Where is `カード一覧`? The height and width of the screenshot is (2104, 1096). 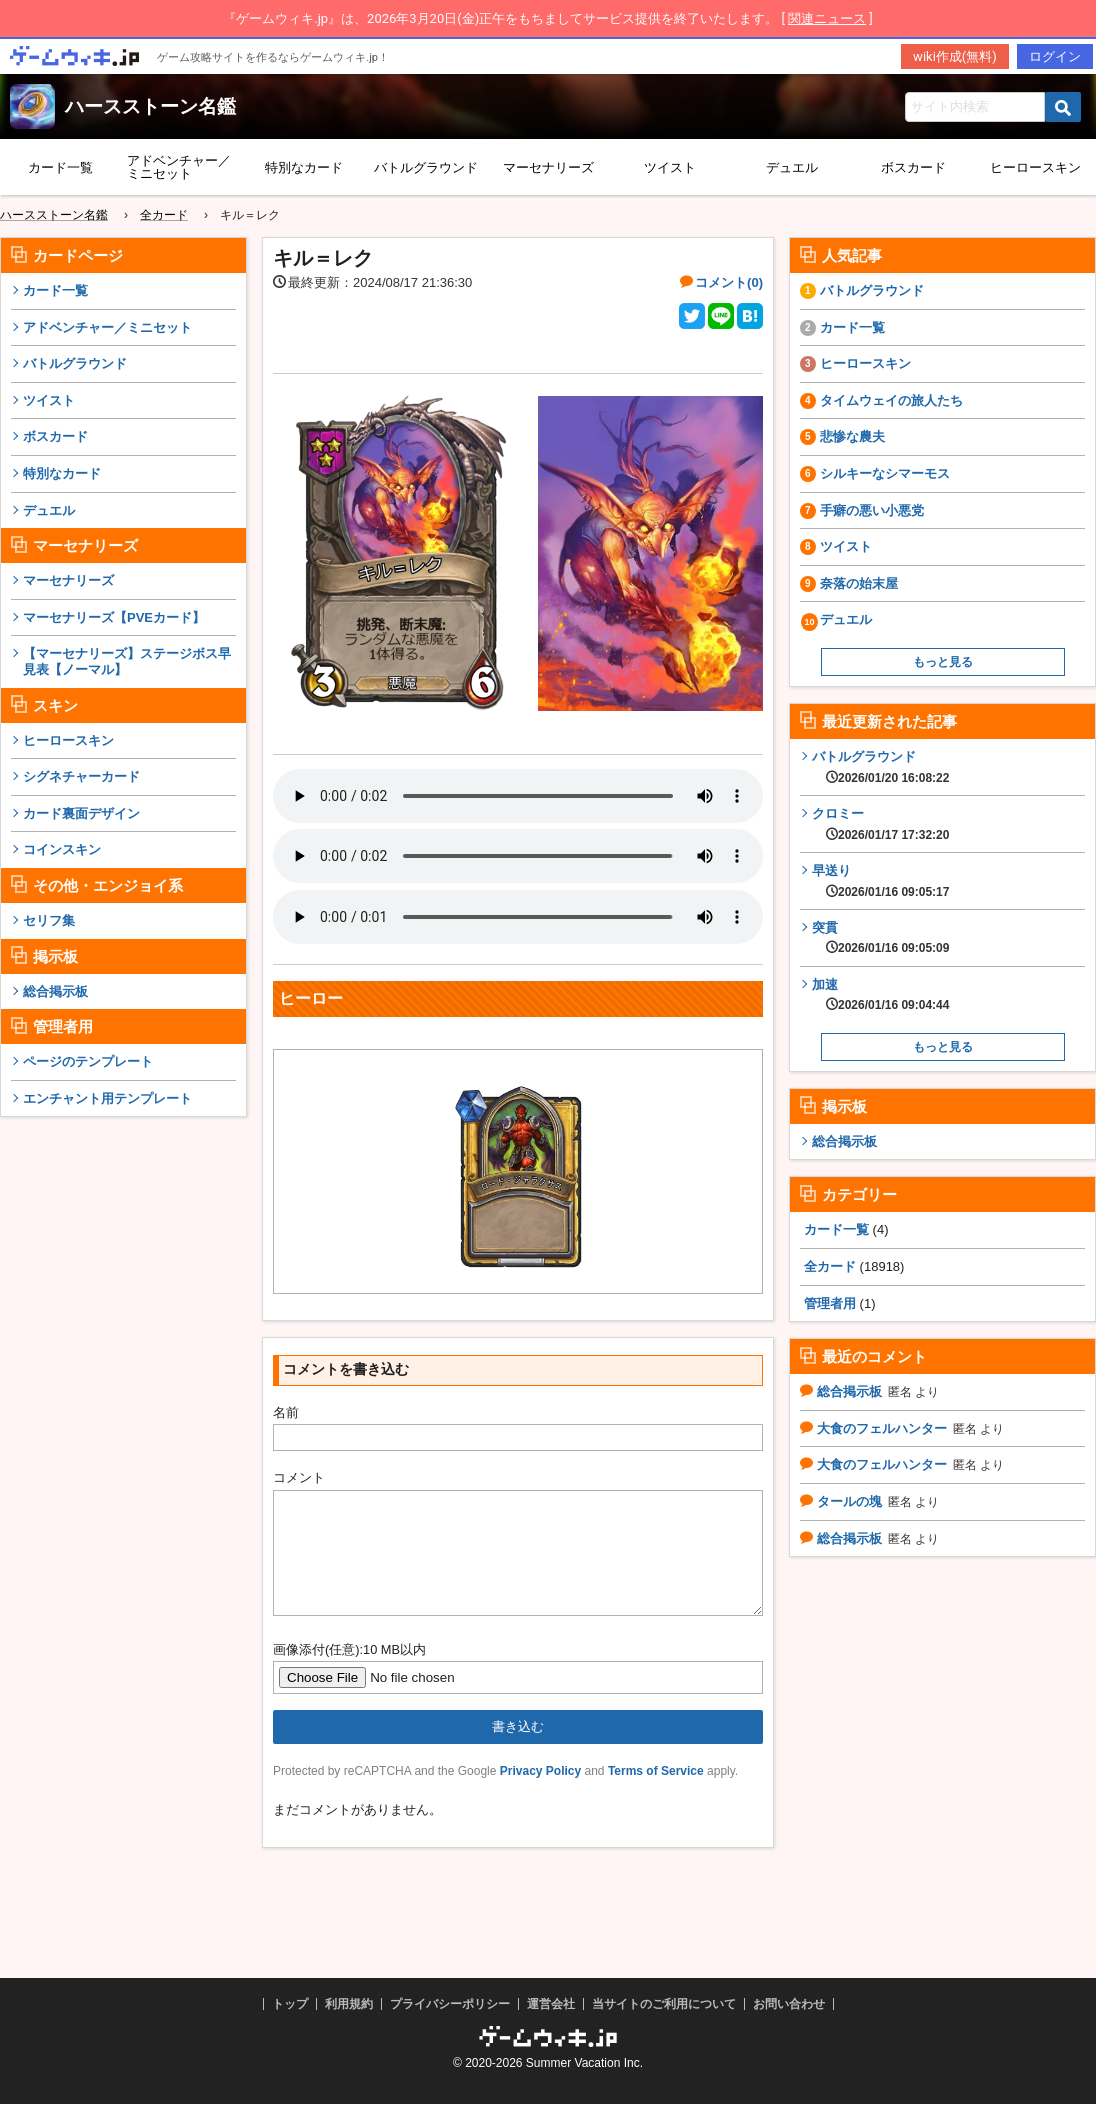 カード一覧 is located at coordinates (60, 167).